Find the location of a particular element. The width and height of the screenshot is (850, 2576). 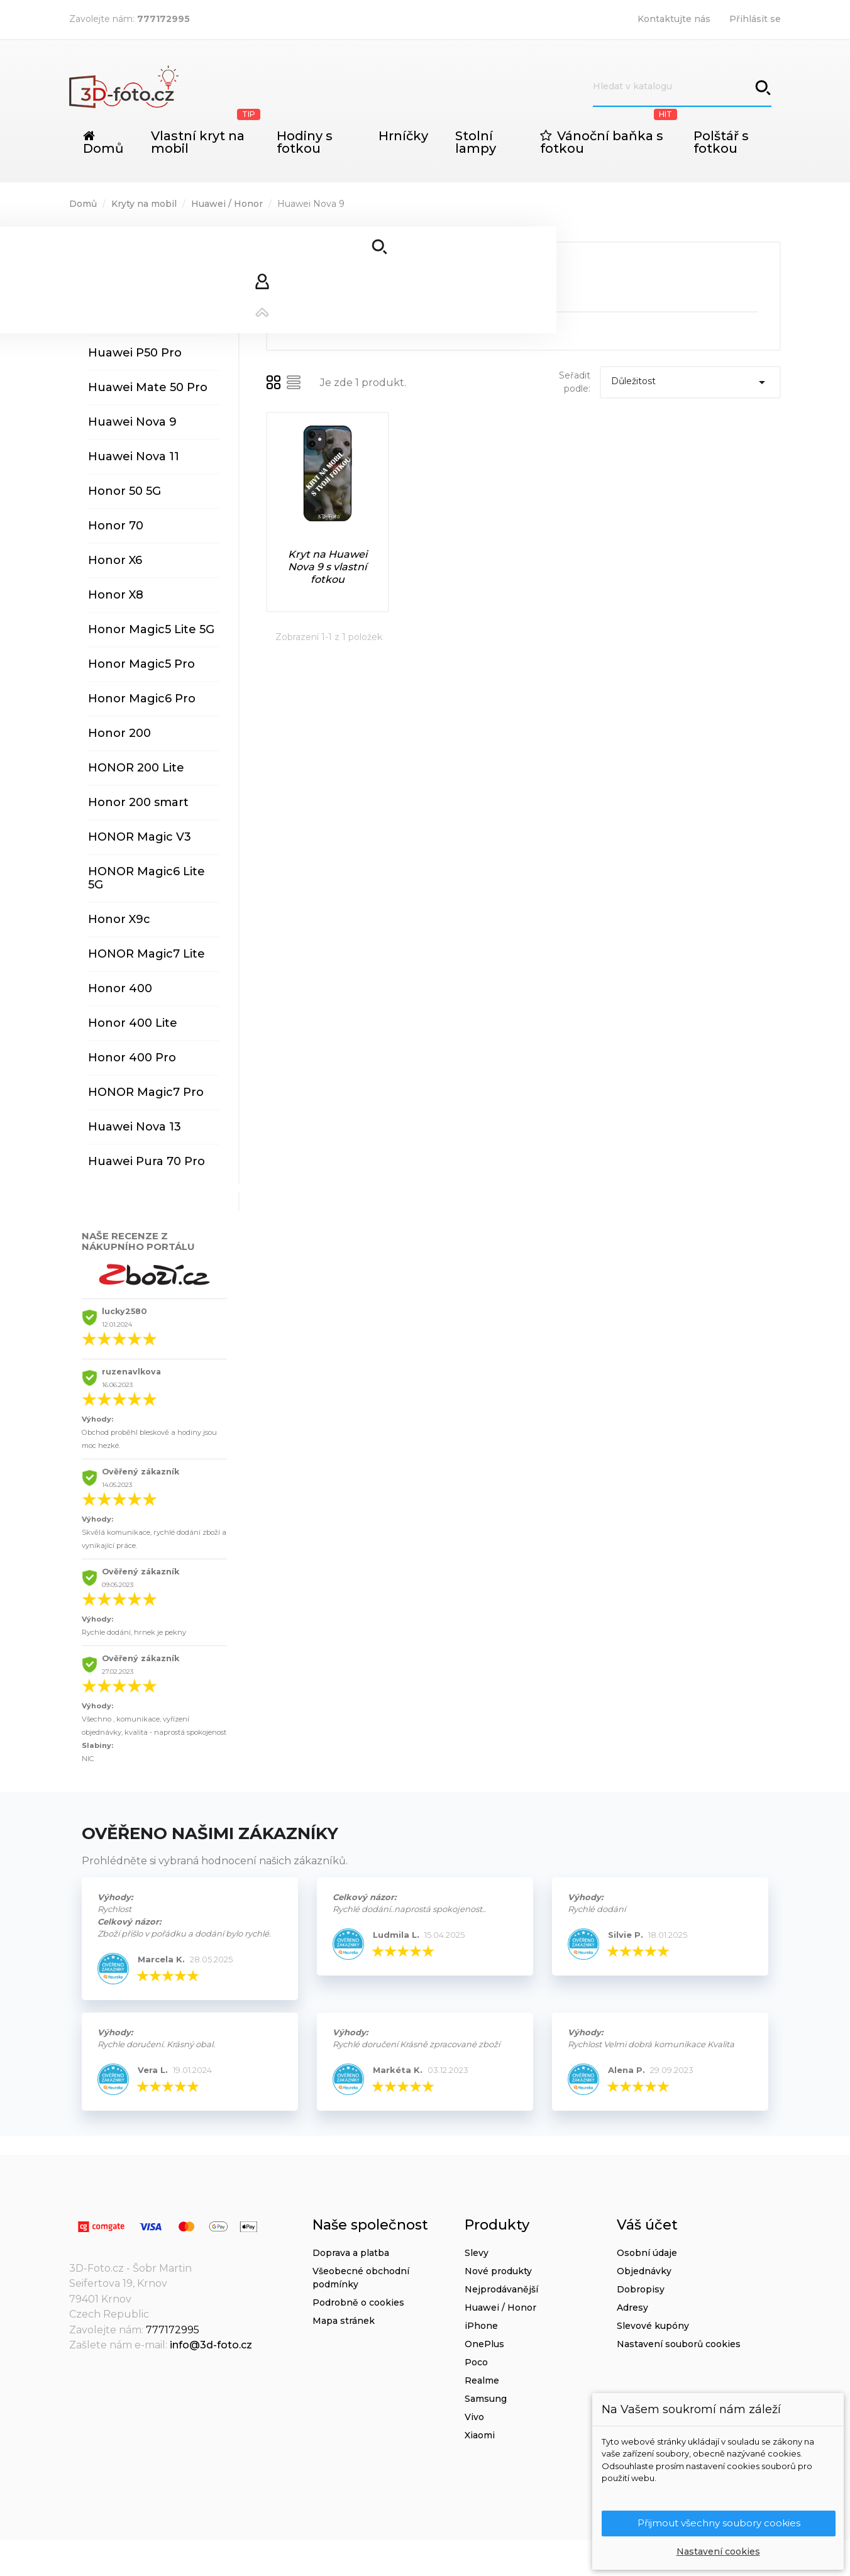

Huawei Nova 11 is located at coordinates (133, 456).